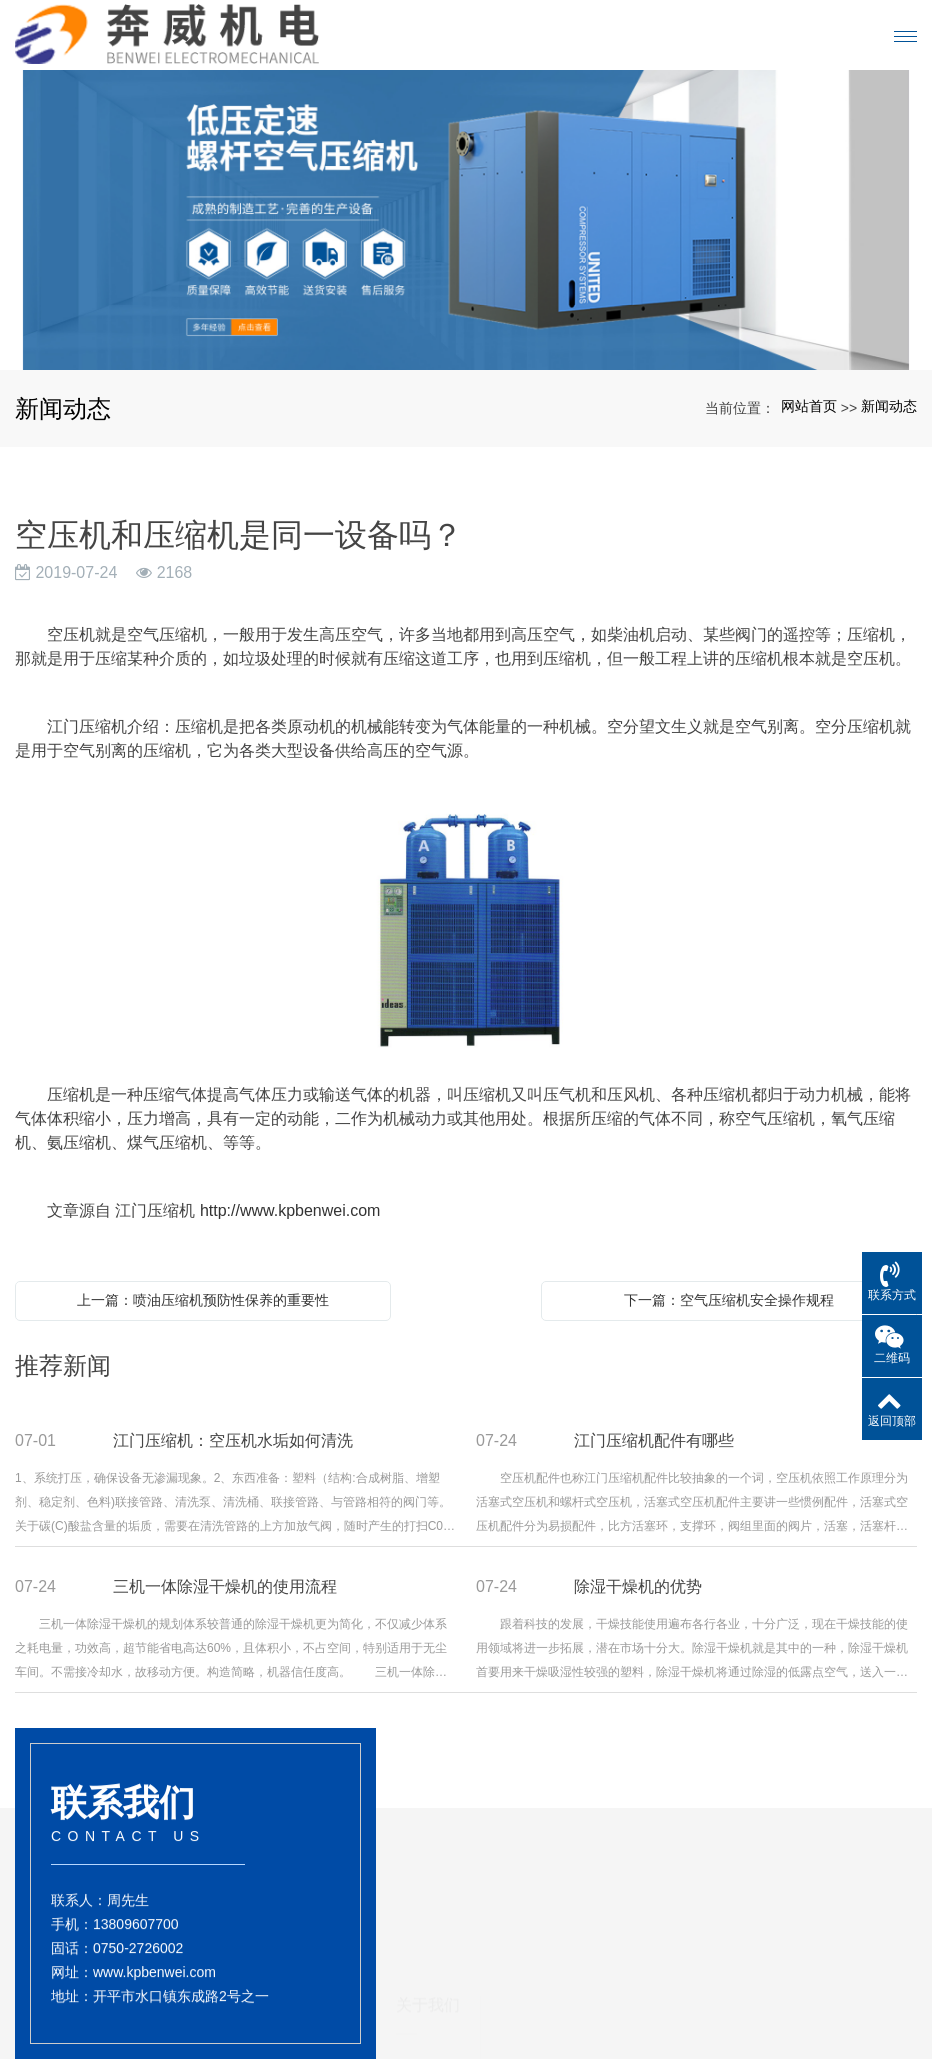 The width and height of the screenshot is (932, 2059). Describe the element at coordinates (203, 1300) in the screenshot. I see `上一篇：喷油压缩机预防性保养的重要性` at that location.